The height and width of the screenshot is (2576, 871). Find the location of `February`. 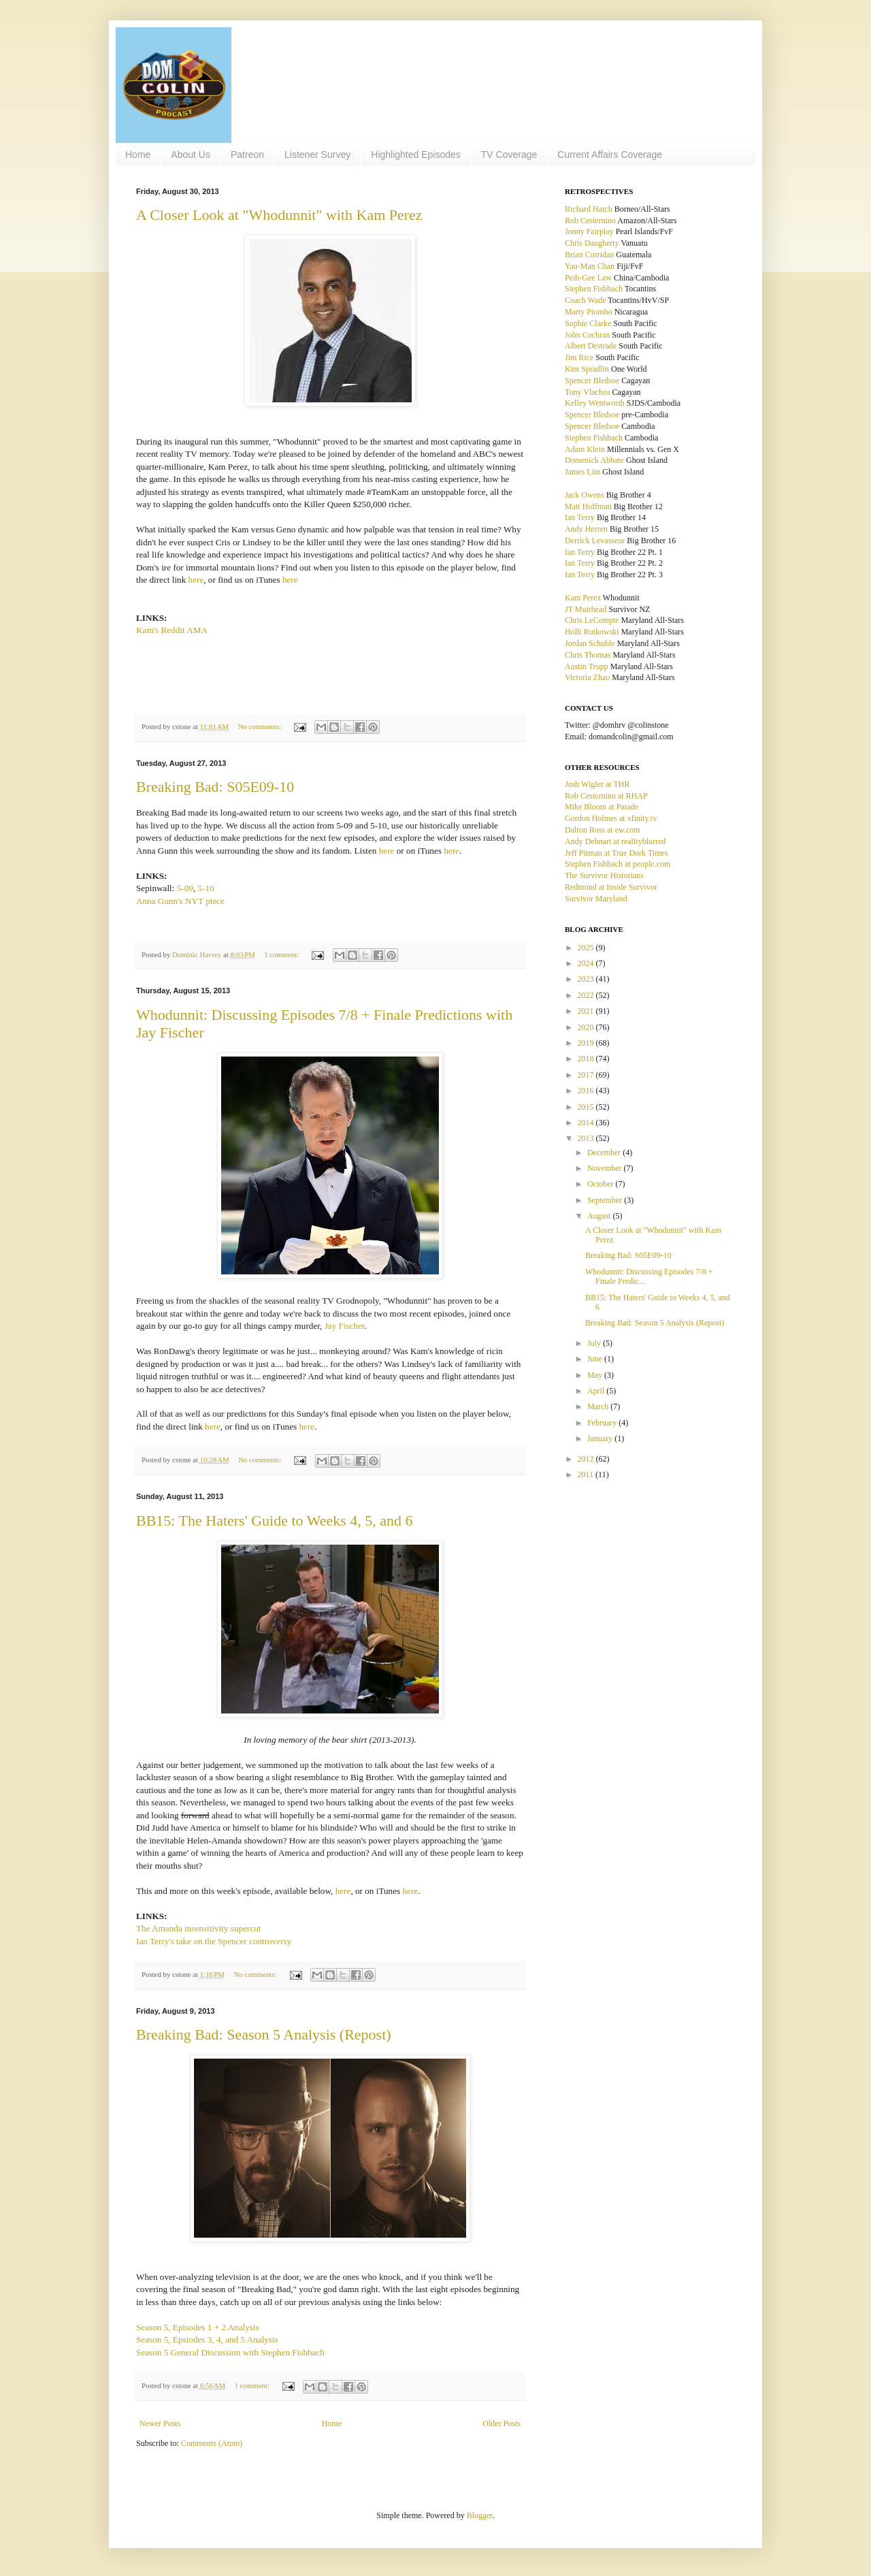

February is located at coordinates (603, 1423).